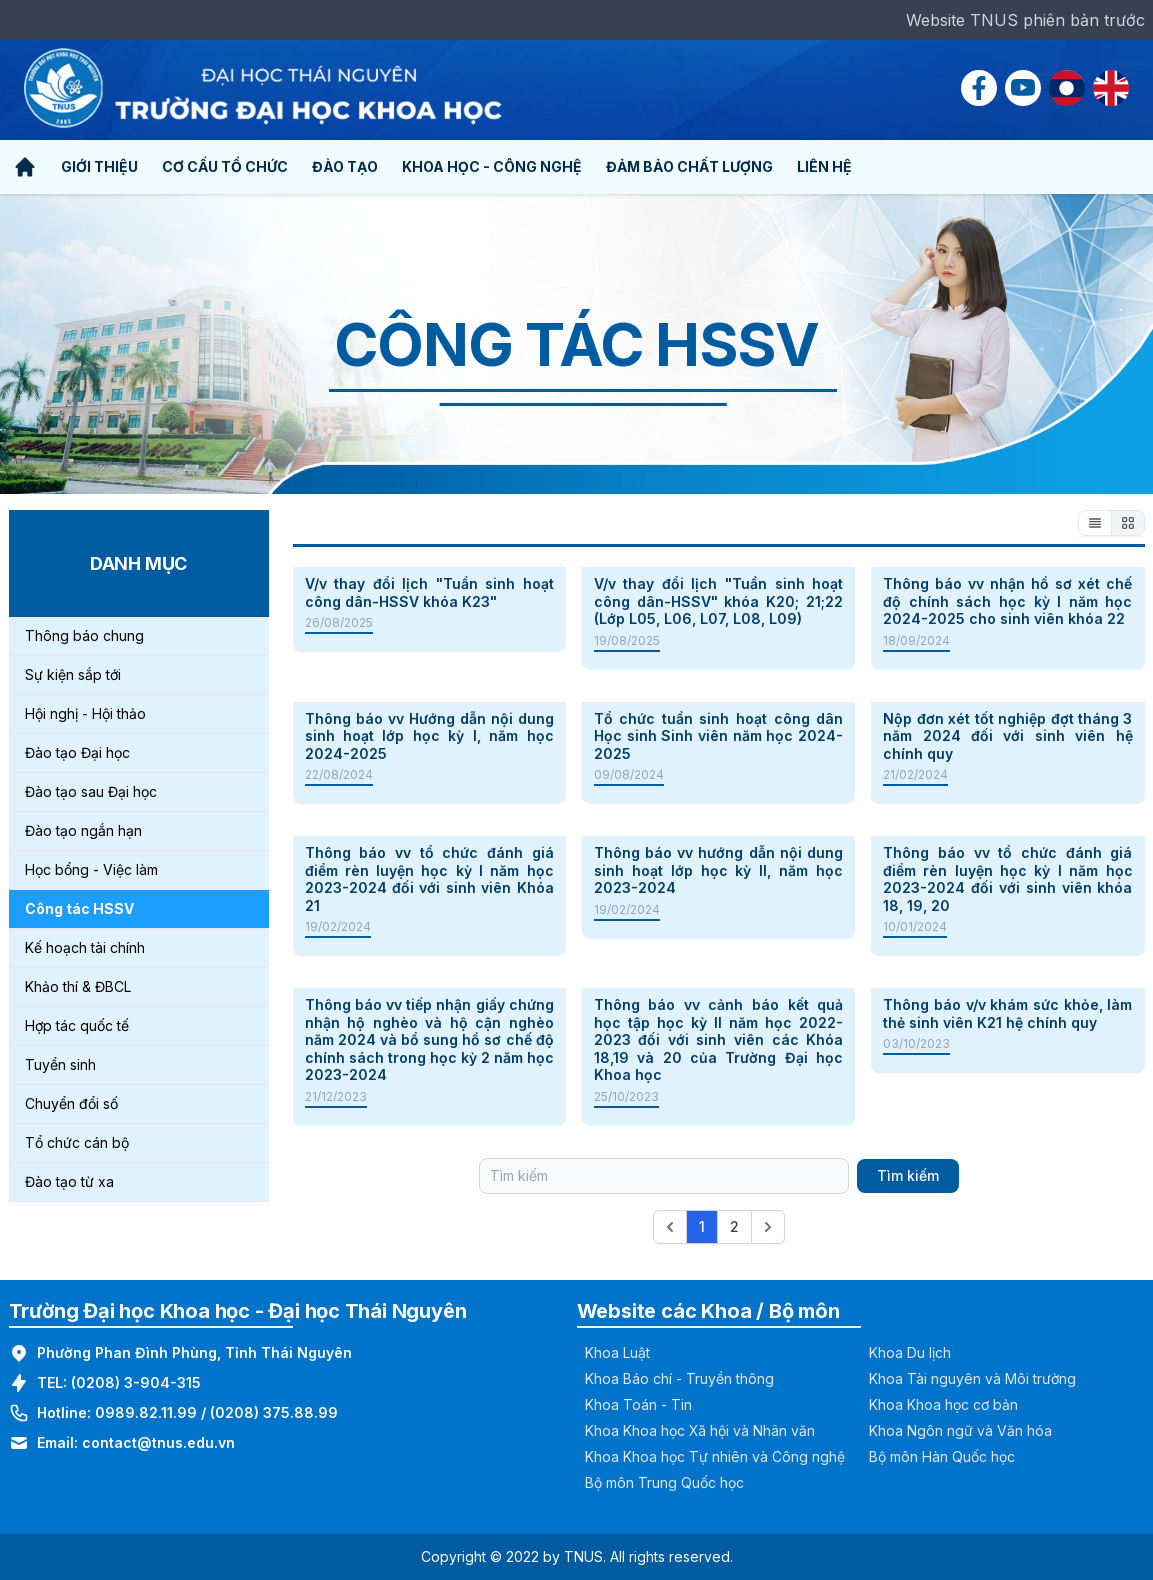 The height and width of the screenshot is (1580, 1153). I want to click on Đào tạo từ xa, so click(69, 1181).